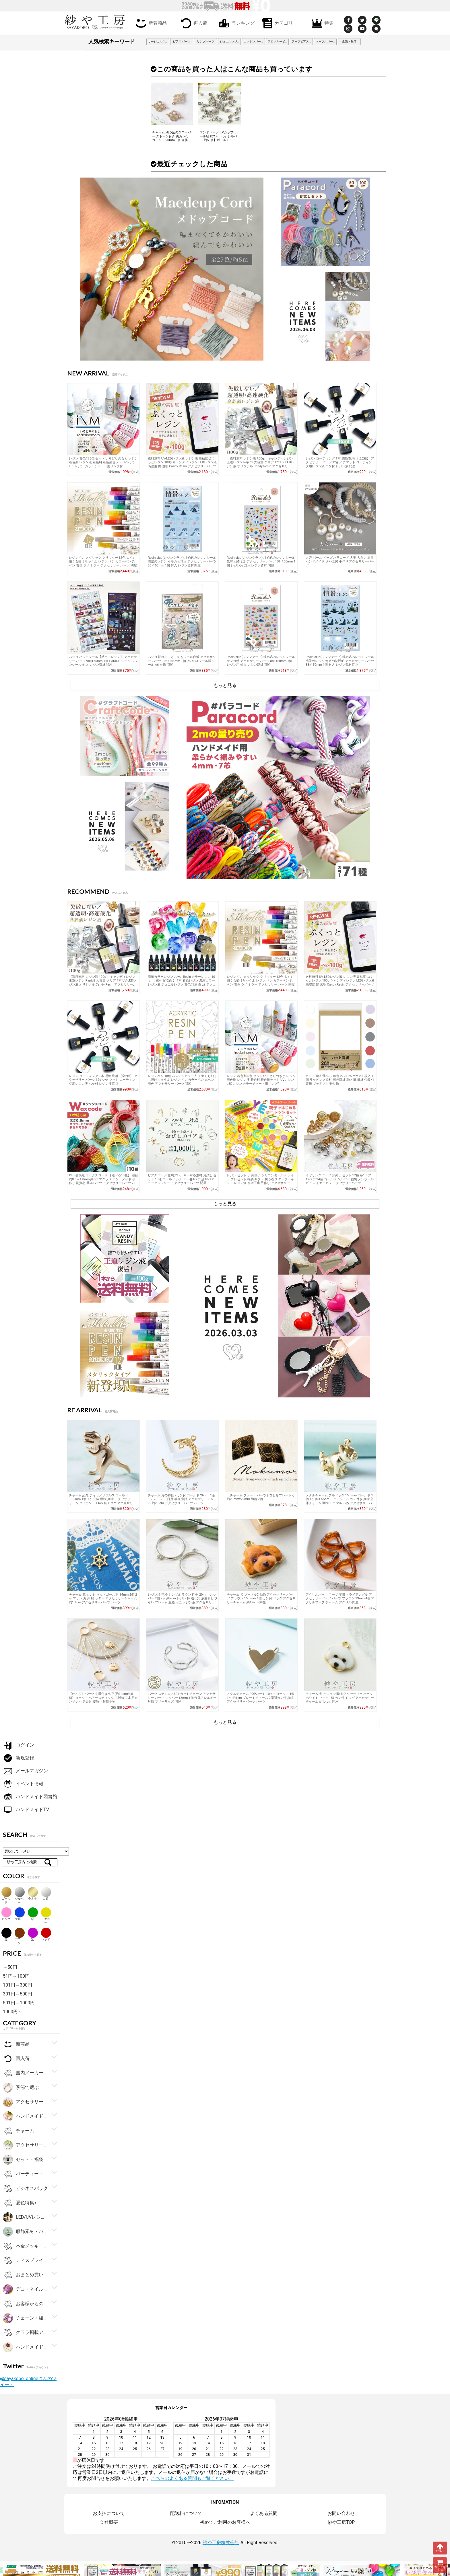 The width and height of the screenshot is (450, 2576). What do you see at coordinates (150, 22) in the screenshot?
I see `新着商品` at bounding box center [150, 22].